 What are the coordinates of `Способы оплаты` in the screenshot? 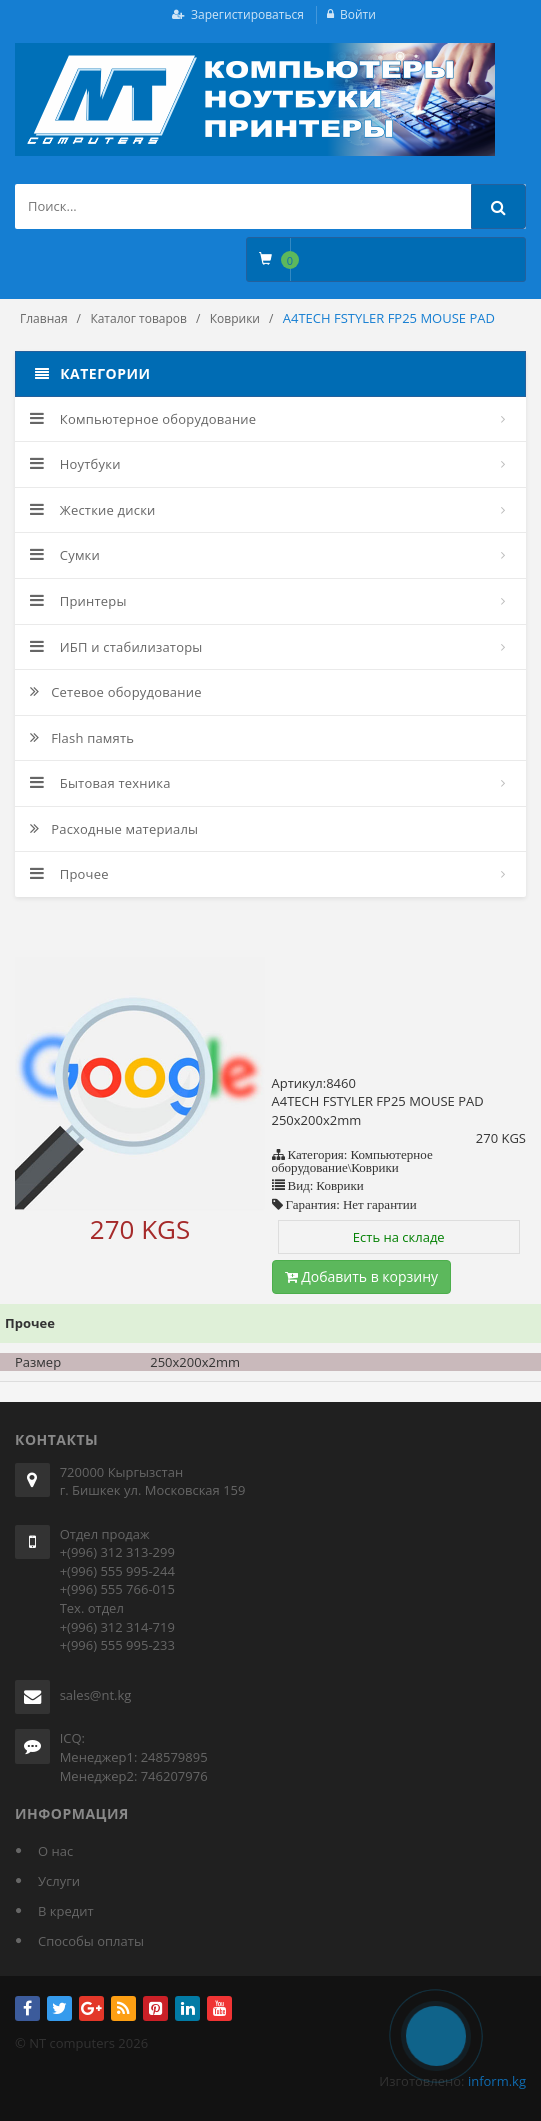 It's located at (91, 1941).